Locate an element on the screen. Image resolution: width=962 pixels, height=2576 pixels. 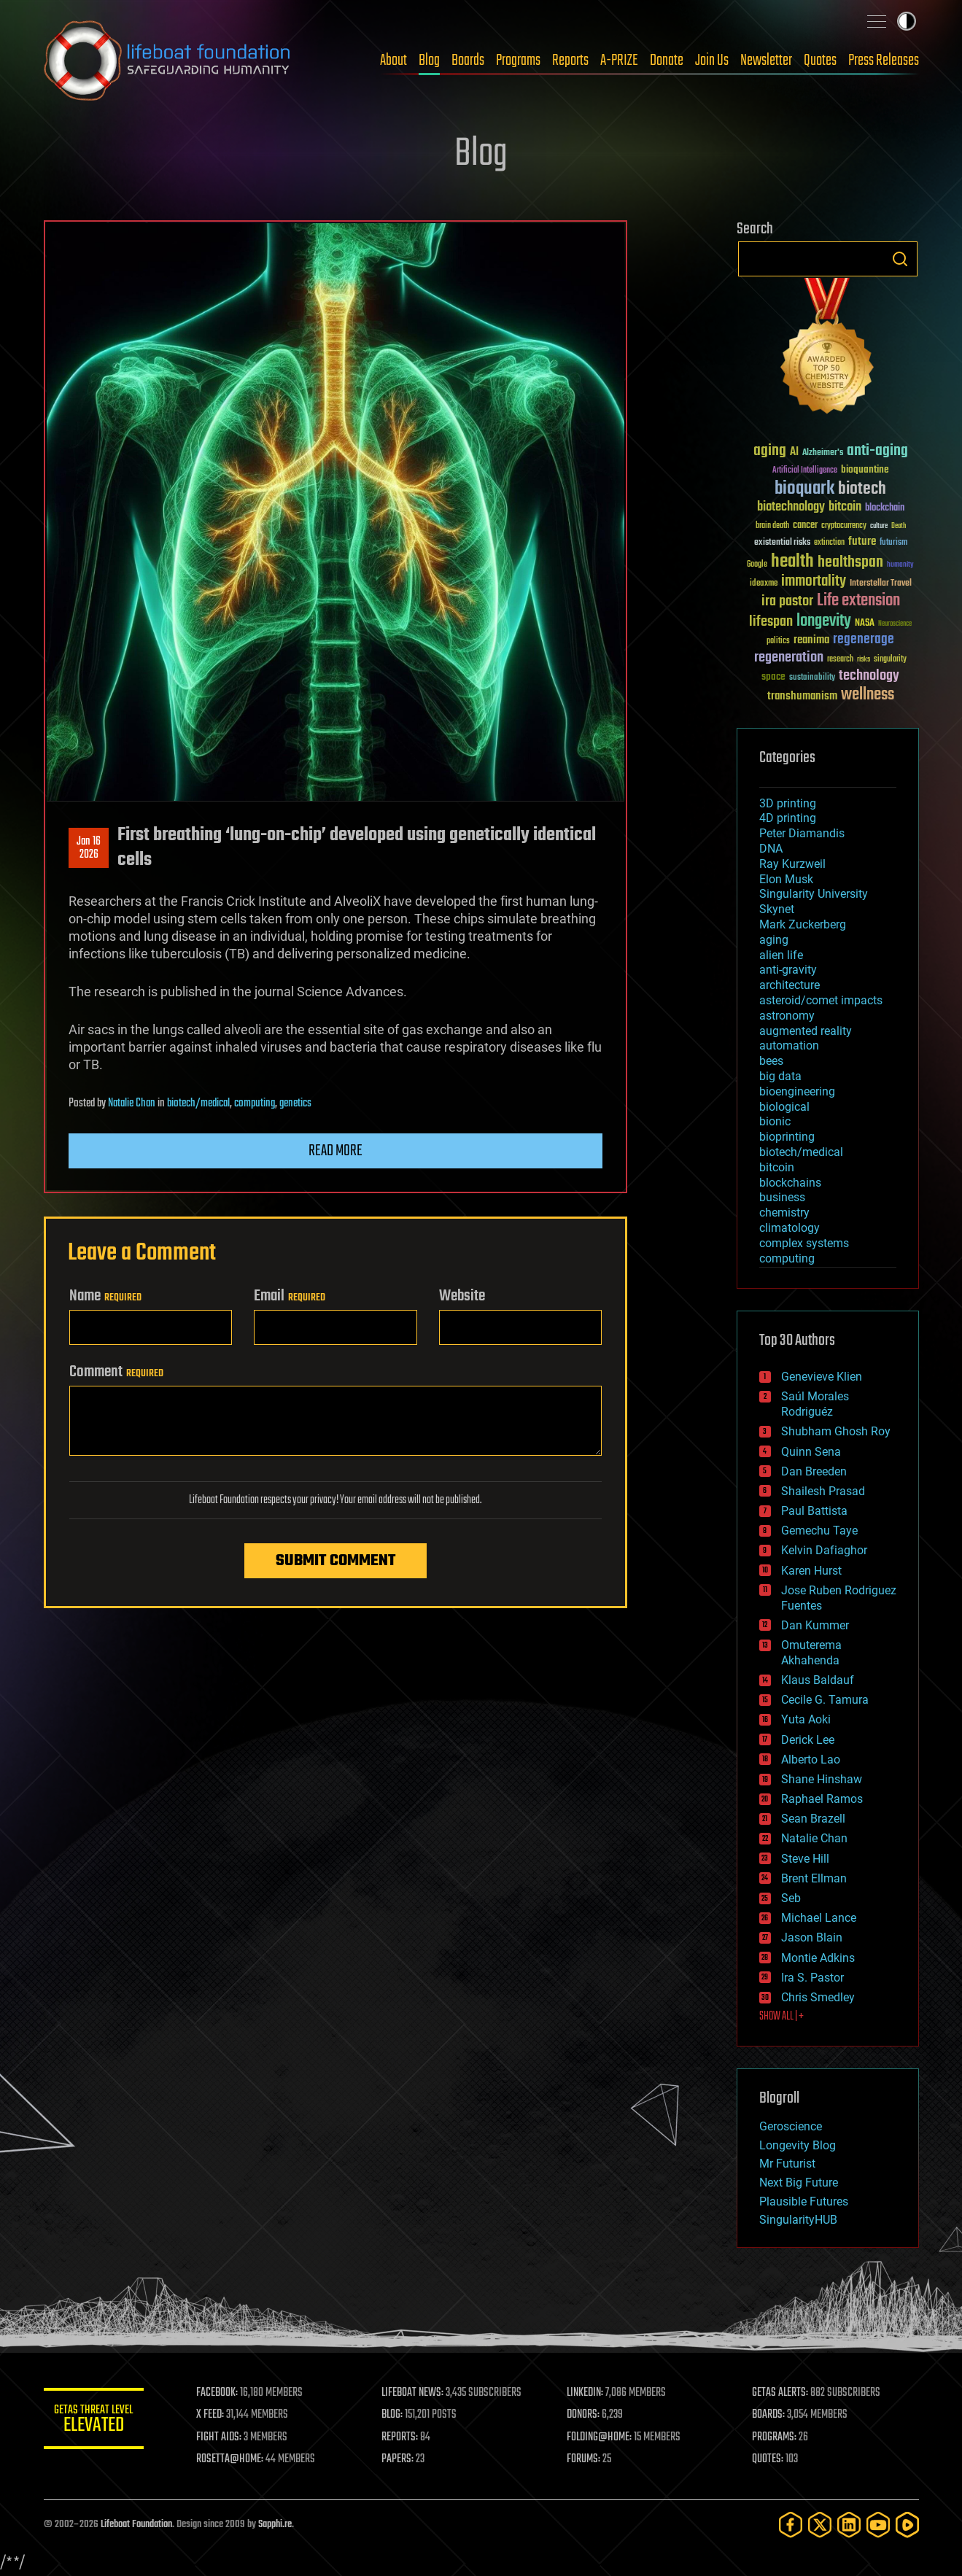
reanima [reanima (61 items)] is located at coordinates (811, 640).